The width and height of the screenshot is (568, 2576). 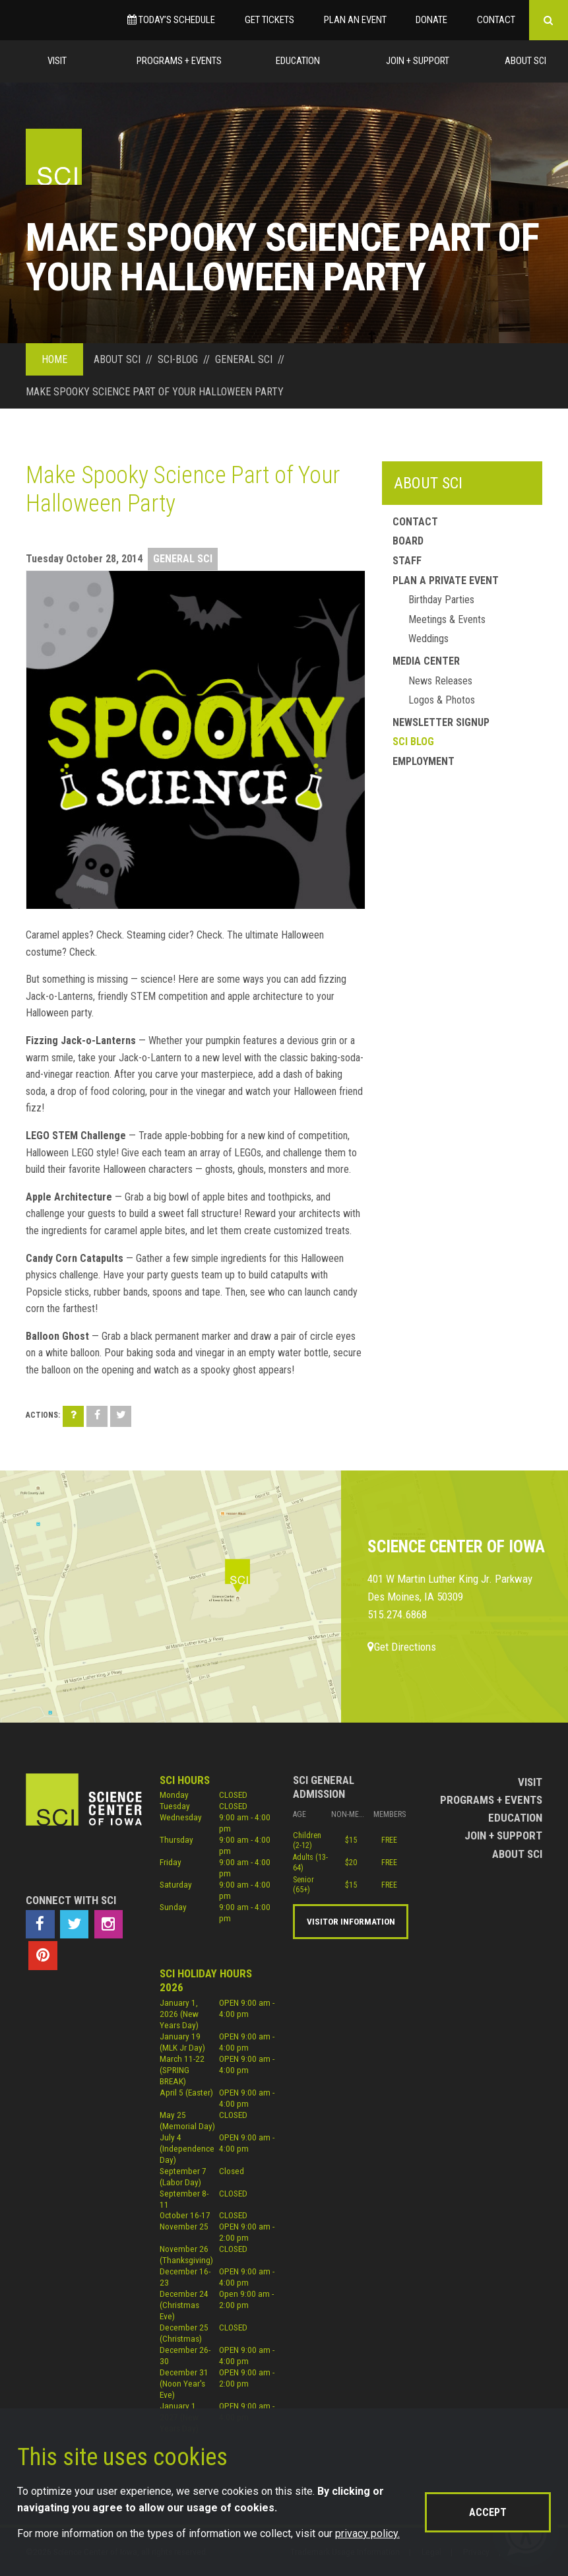 What do you see at coordinates (428, 638) in the screenshot?
I see `Weddings` at bounding box center [428, 638].